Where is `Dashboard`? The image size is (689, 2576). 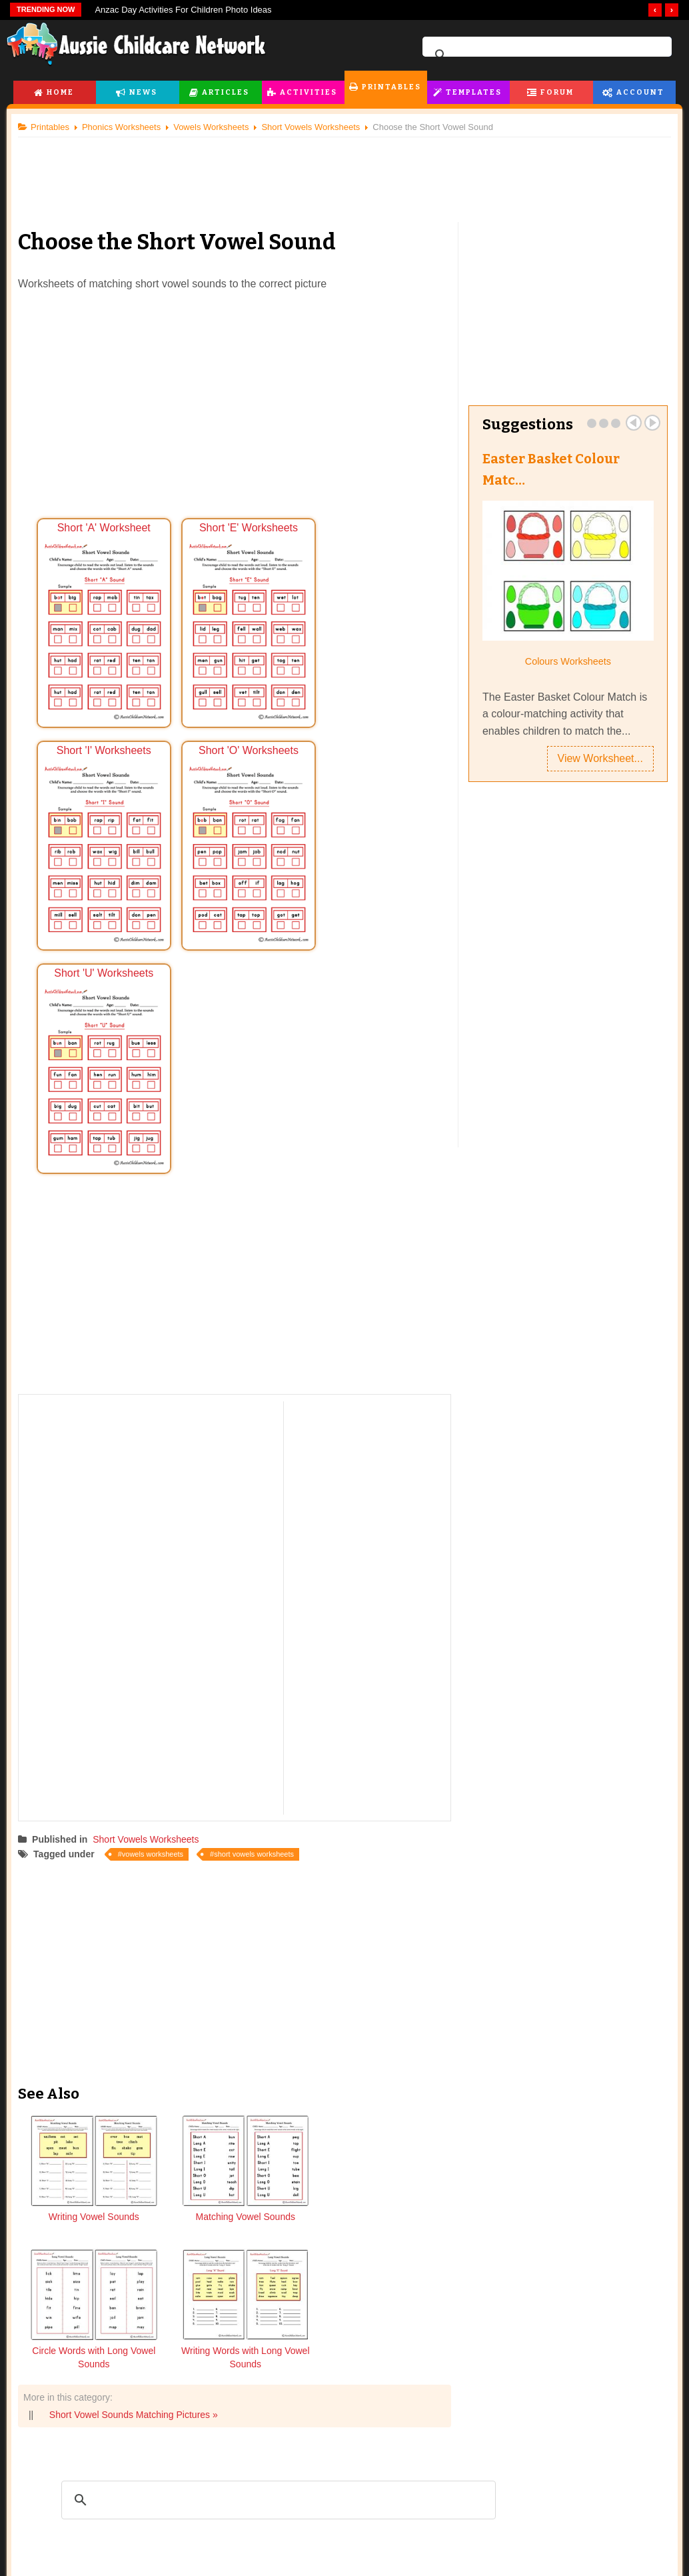
Dashboard is located at coordinates (569, 2563).